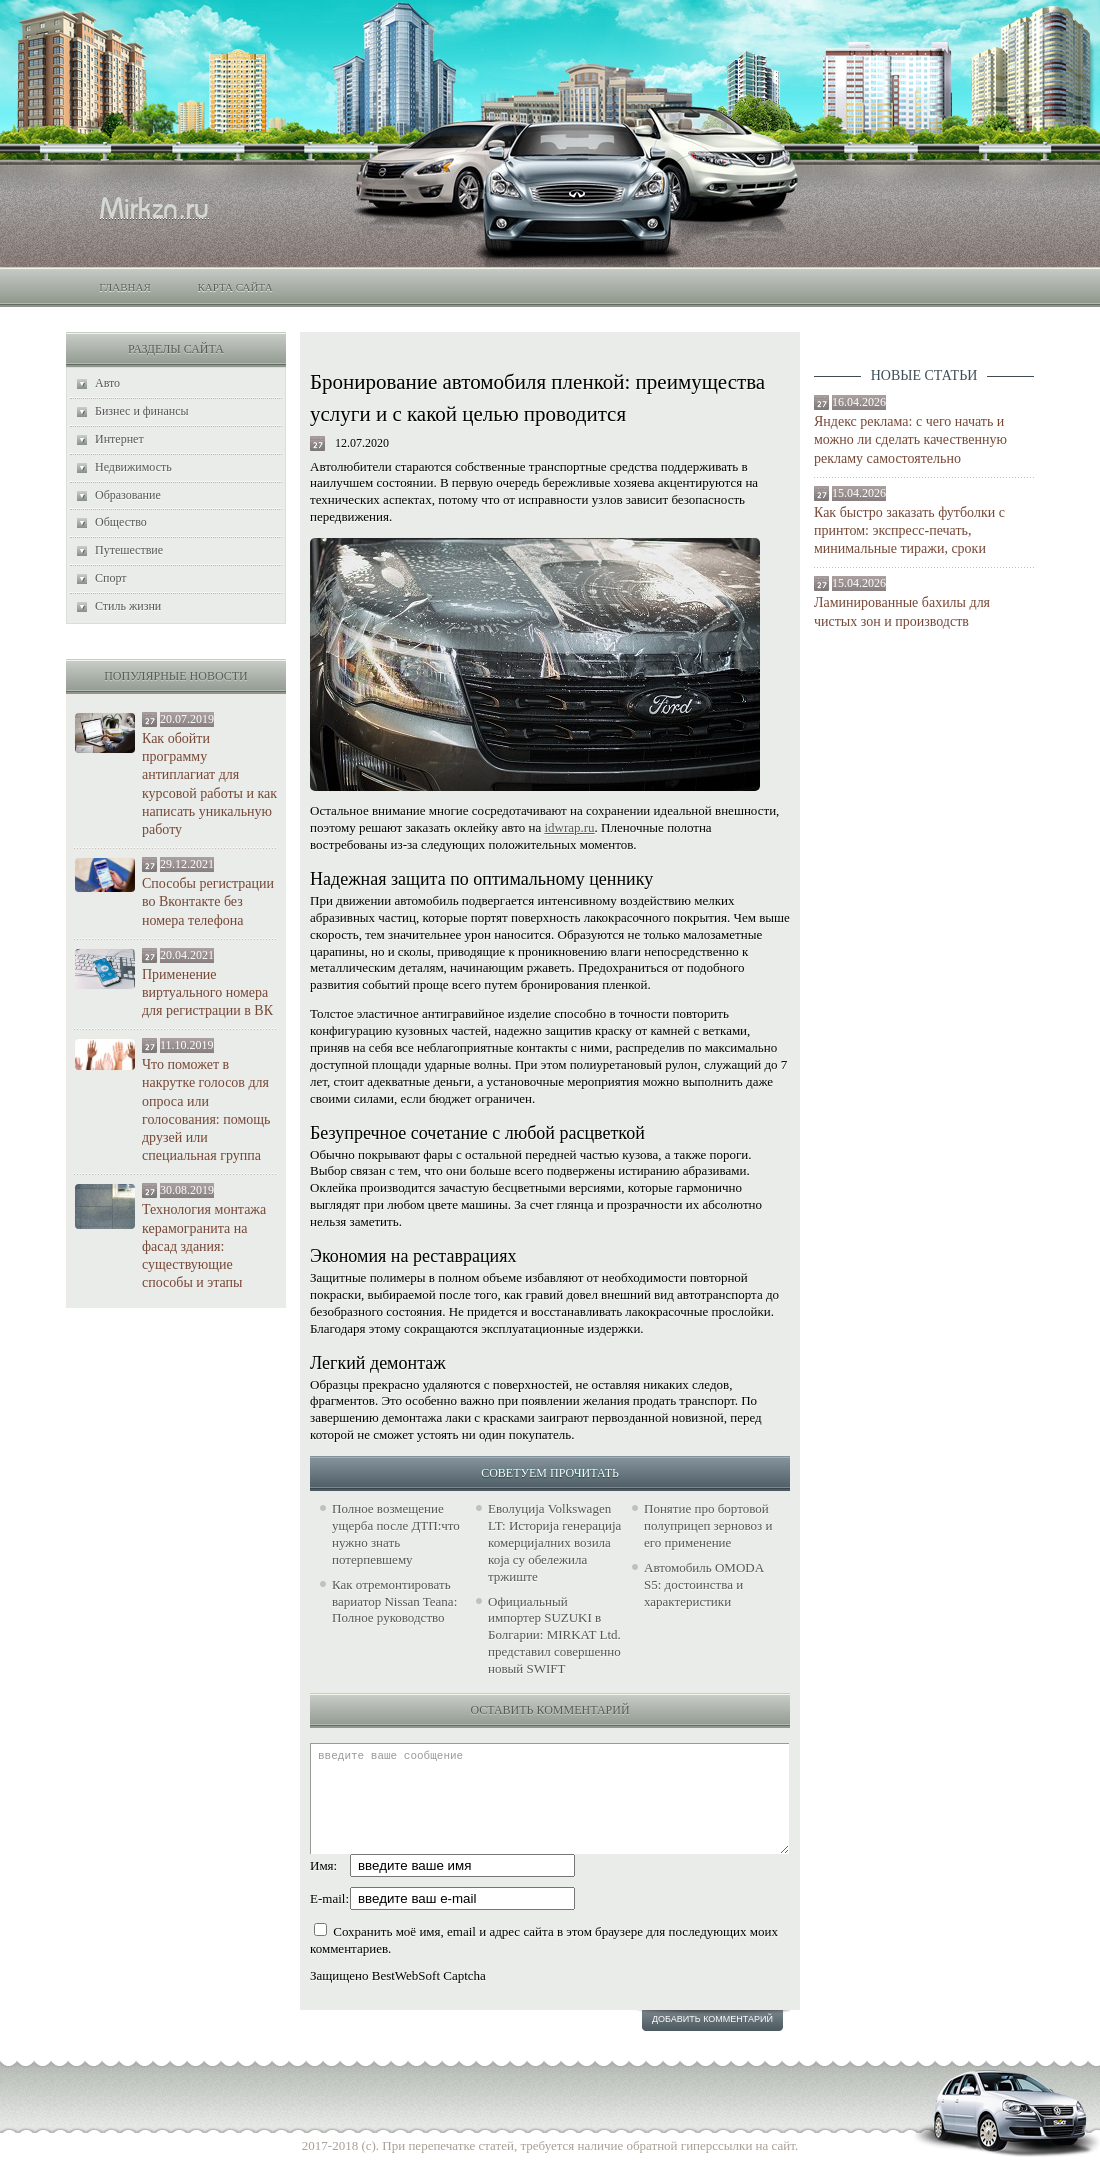  What do you see at coordinates (704, 1584) in the screenshot?
I see `Автомобиль OMODA S5: достоинства и характеристики` at bounding box center [704, 1584].